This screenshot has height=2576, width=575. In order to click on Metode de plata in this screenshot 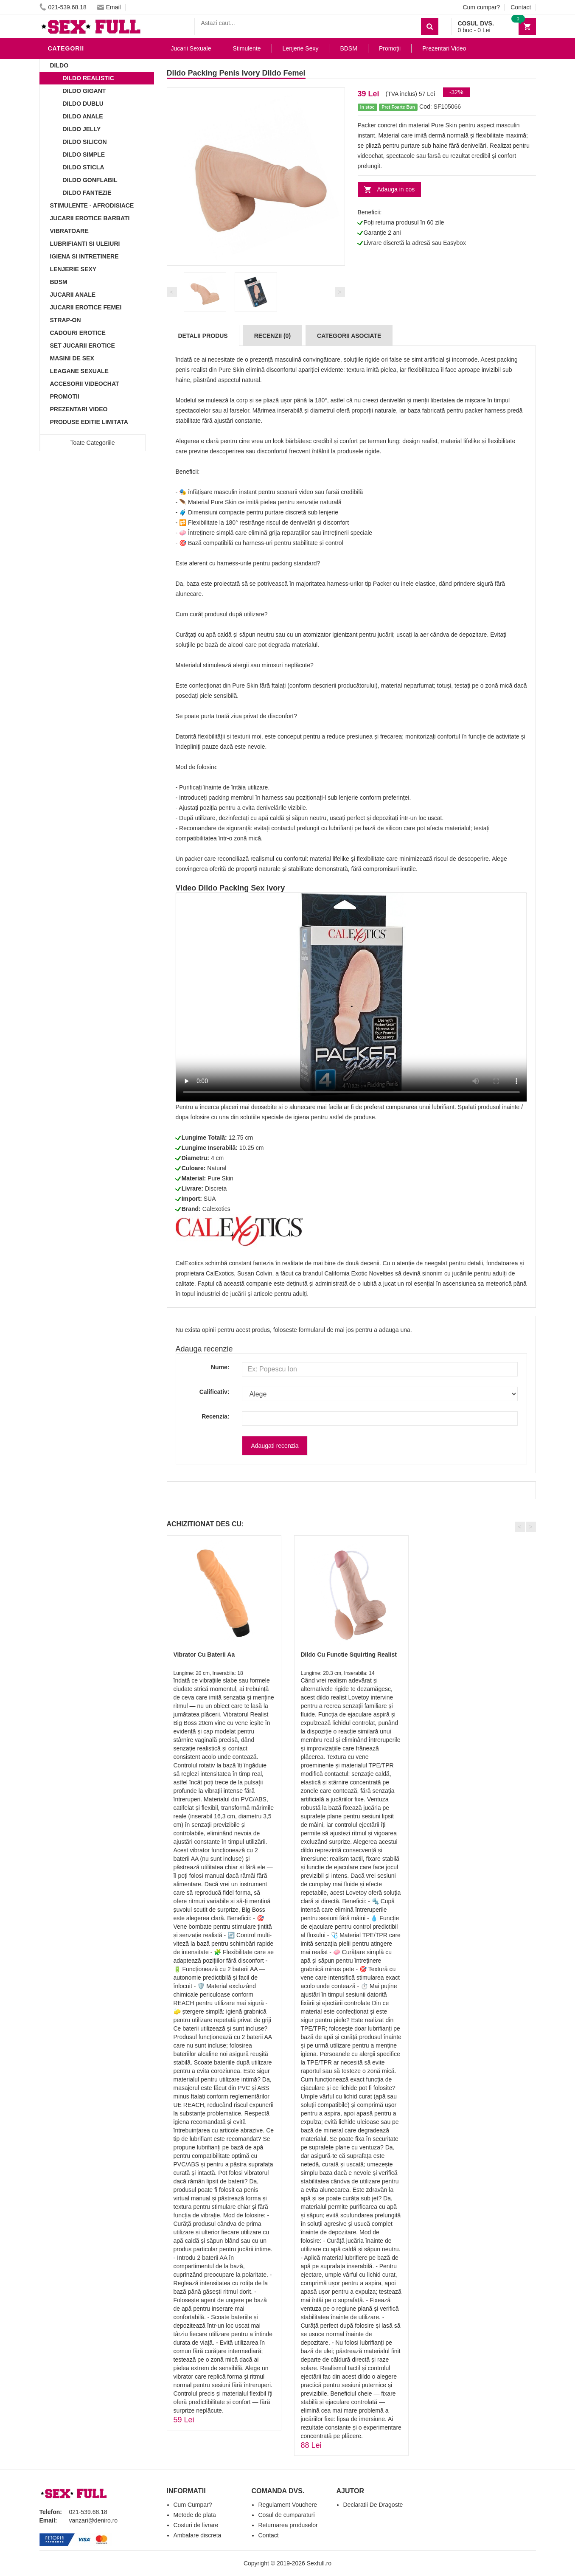, I will do `click(195, 2514)`.